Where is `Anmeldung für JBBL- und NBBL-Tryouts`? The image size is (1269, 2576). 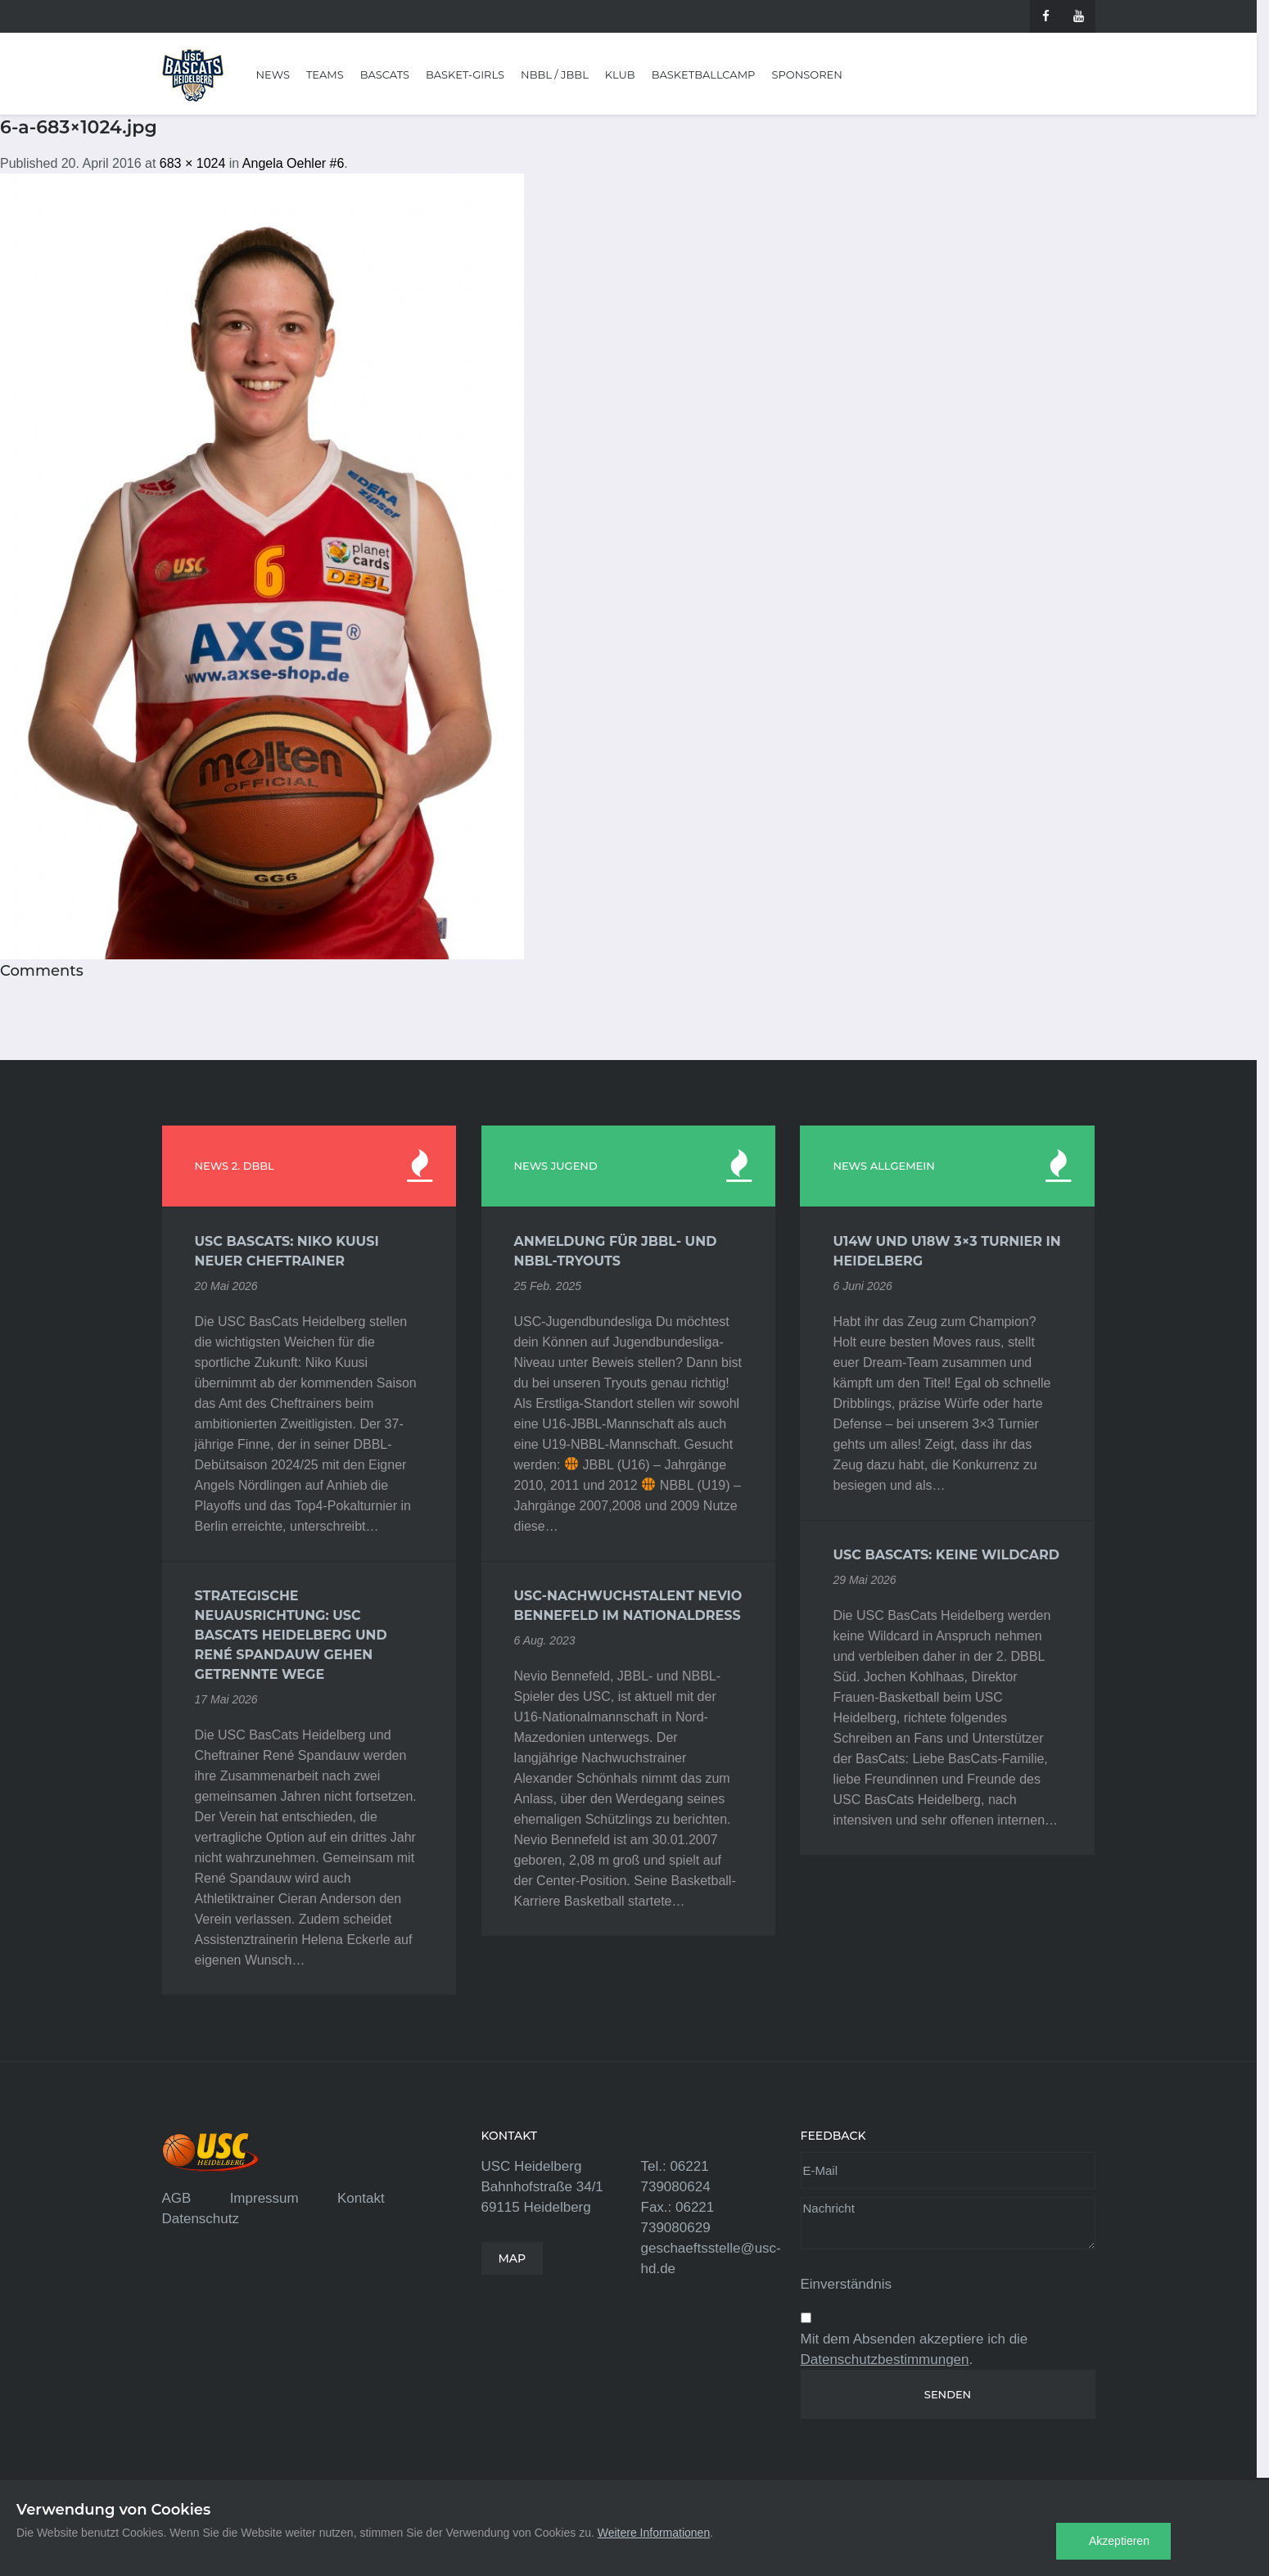
Anmeldung für JBBL- und NBBL-Tryouts is located at coordinates (615, 1251).